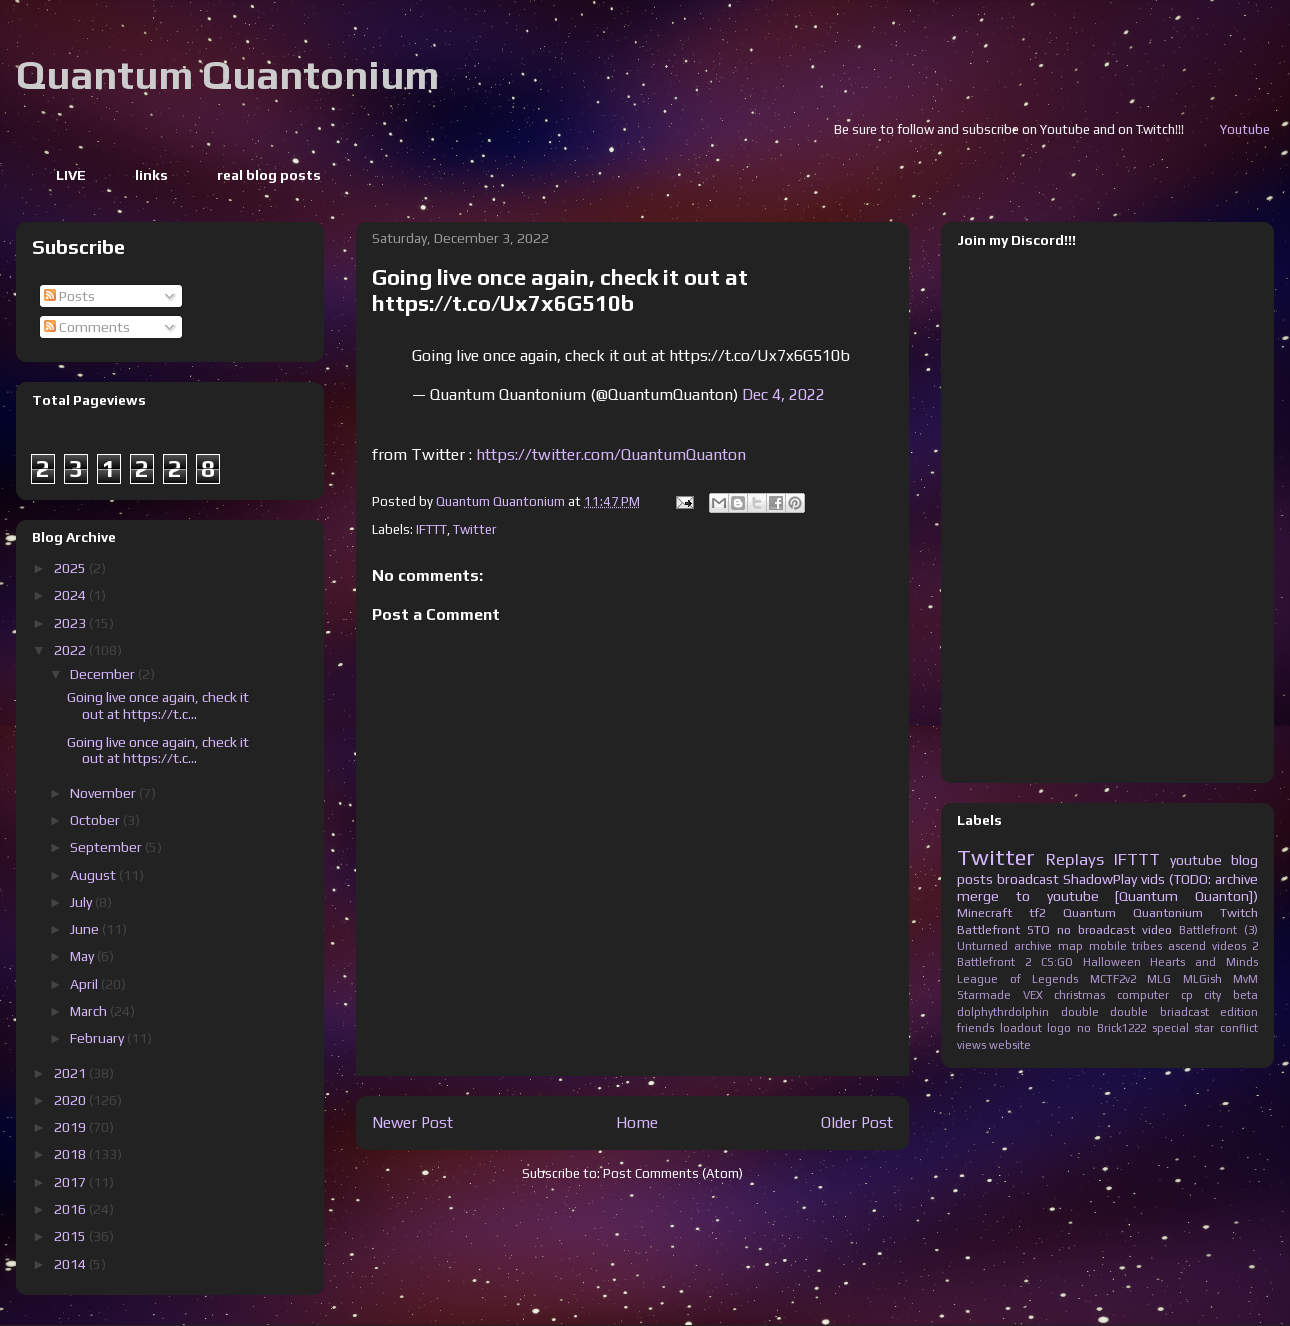 The width and height of the screenshot is (1290, 1326). Describe the element at coordinates (984, 912) in the screenshot. I see `Minecraft` at that location.